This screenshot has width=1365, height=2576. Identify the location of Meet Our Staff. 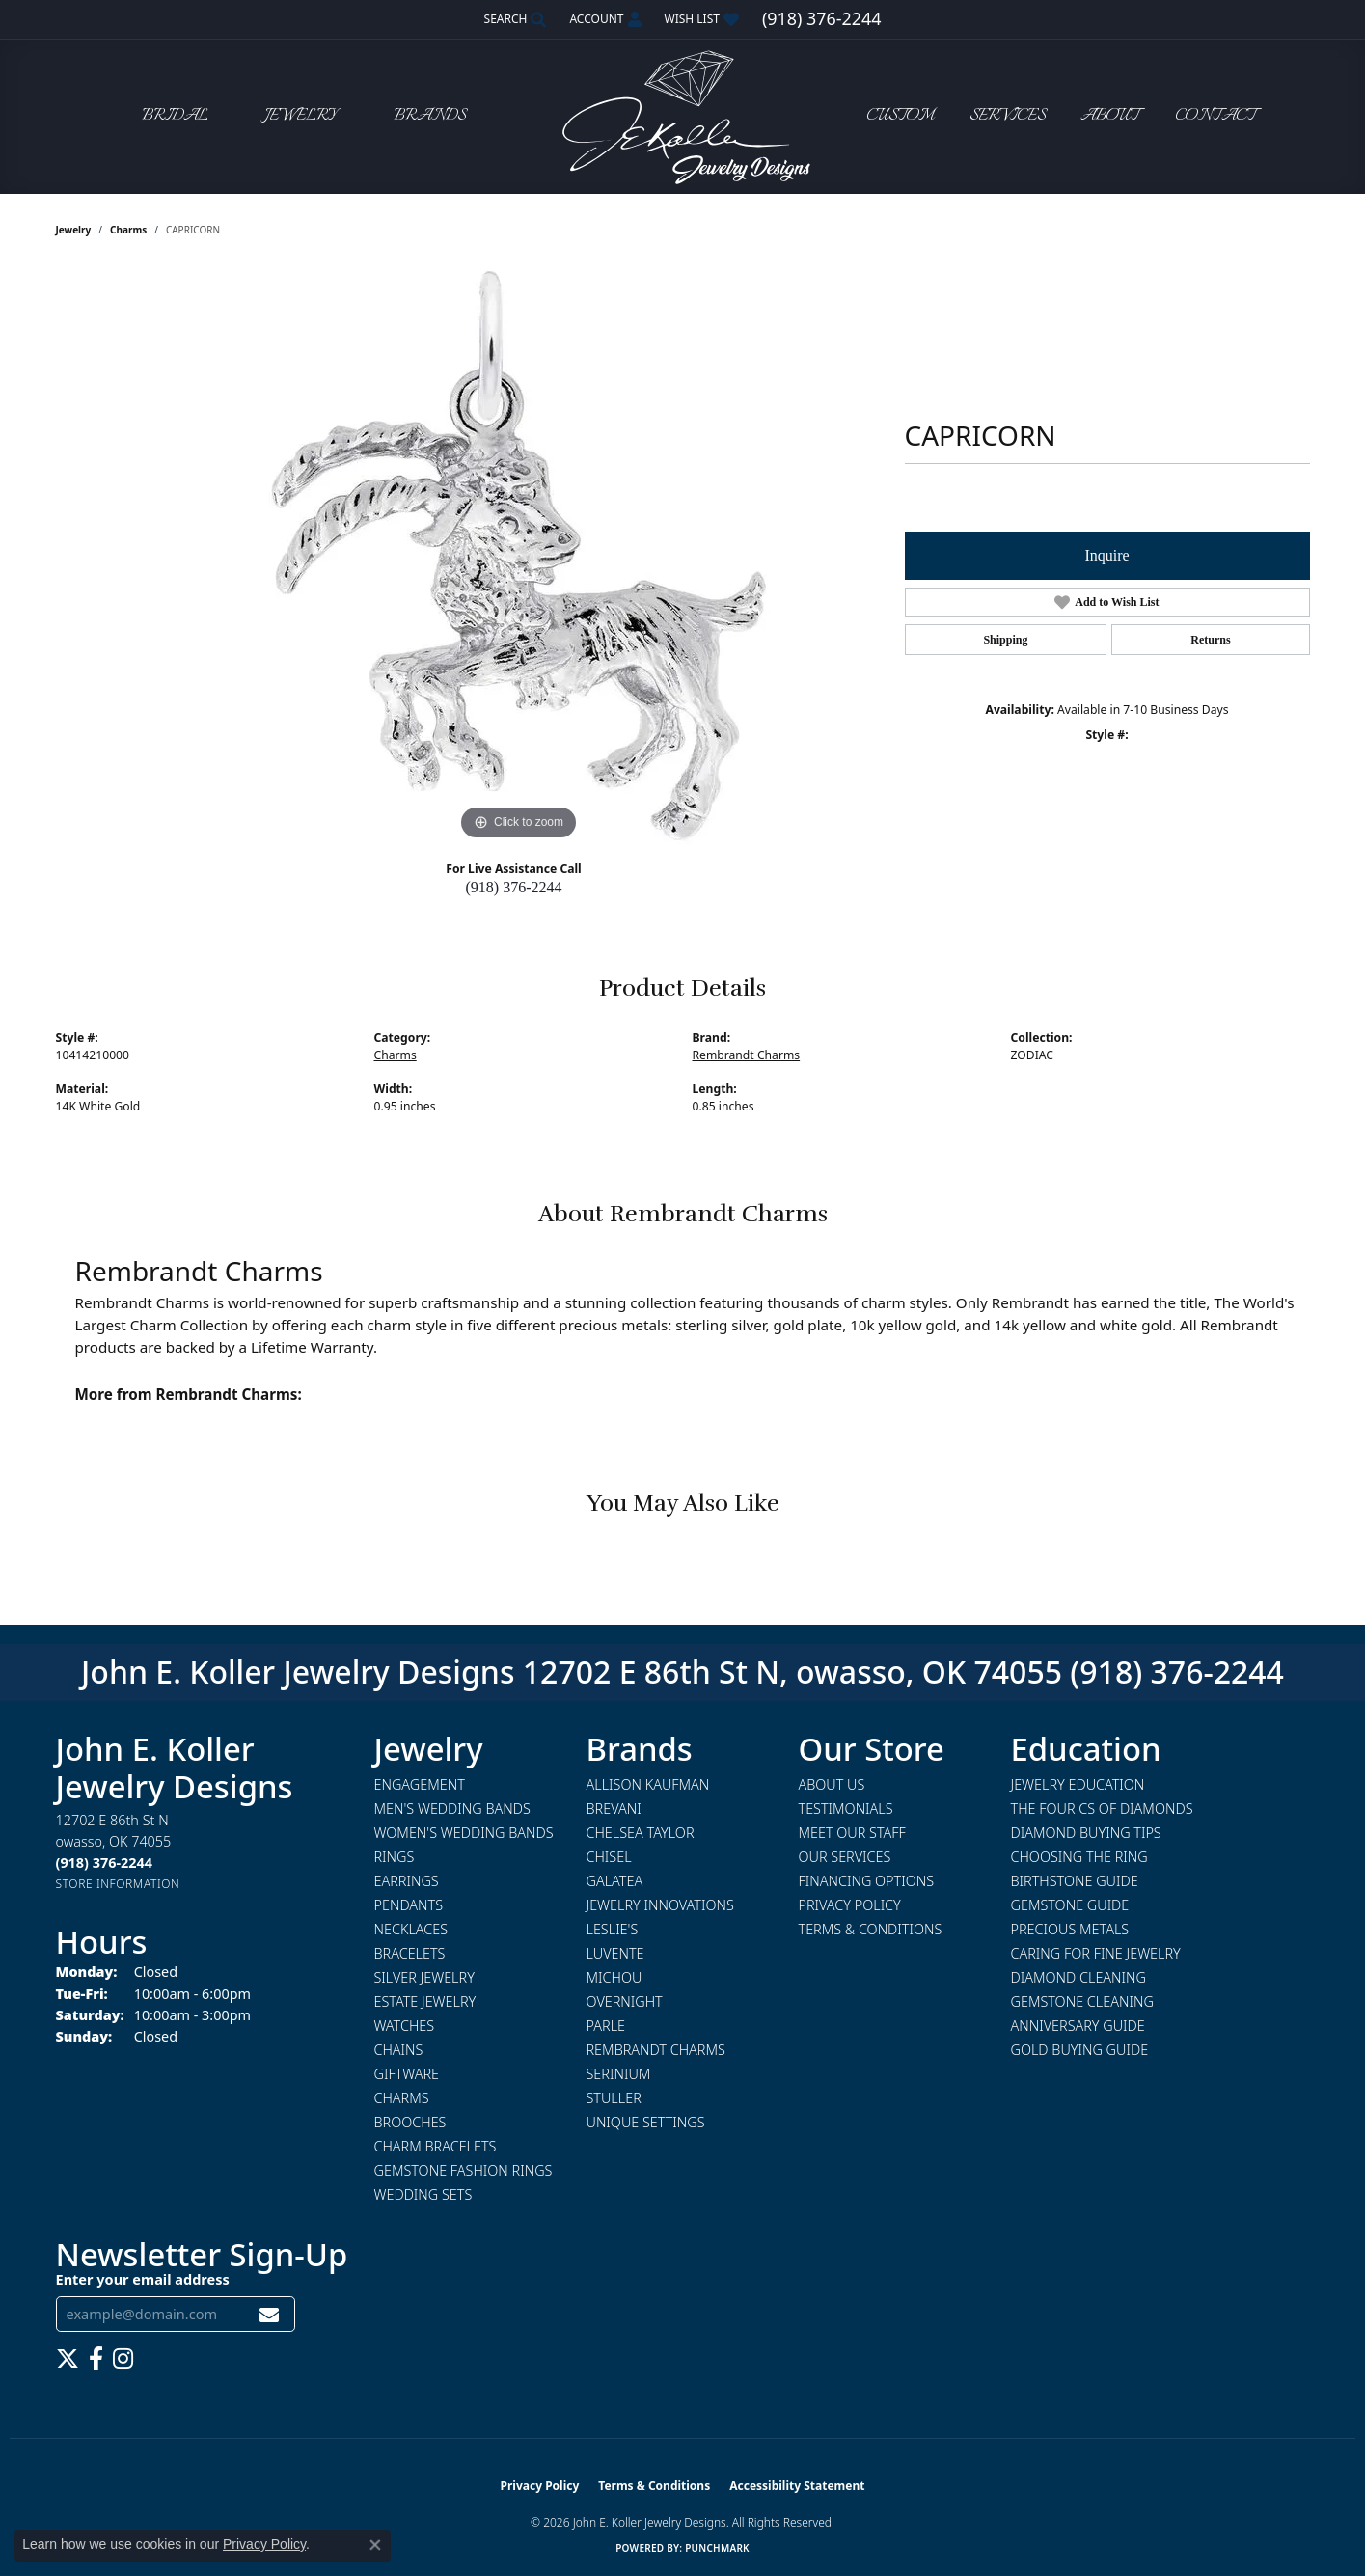
(852, 1832).